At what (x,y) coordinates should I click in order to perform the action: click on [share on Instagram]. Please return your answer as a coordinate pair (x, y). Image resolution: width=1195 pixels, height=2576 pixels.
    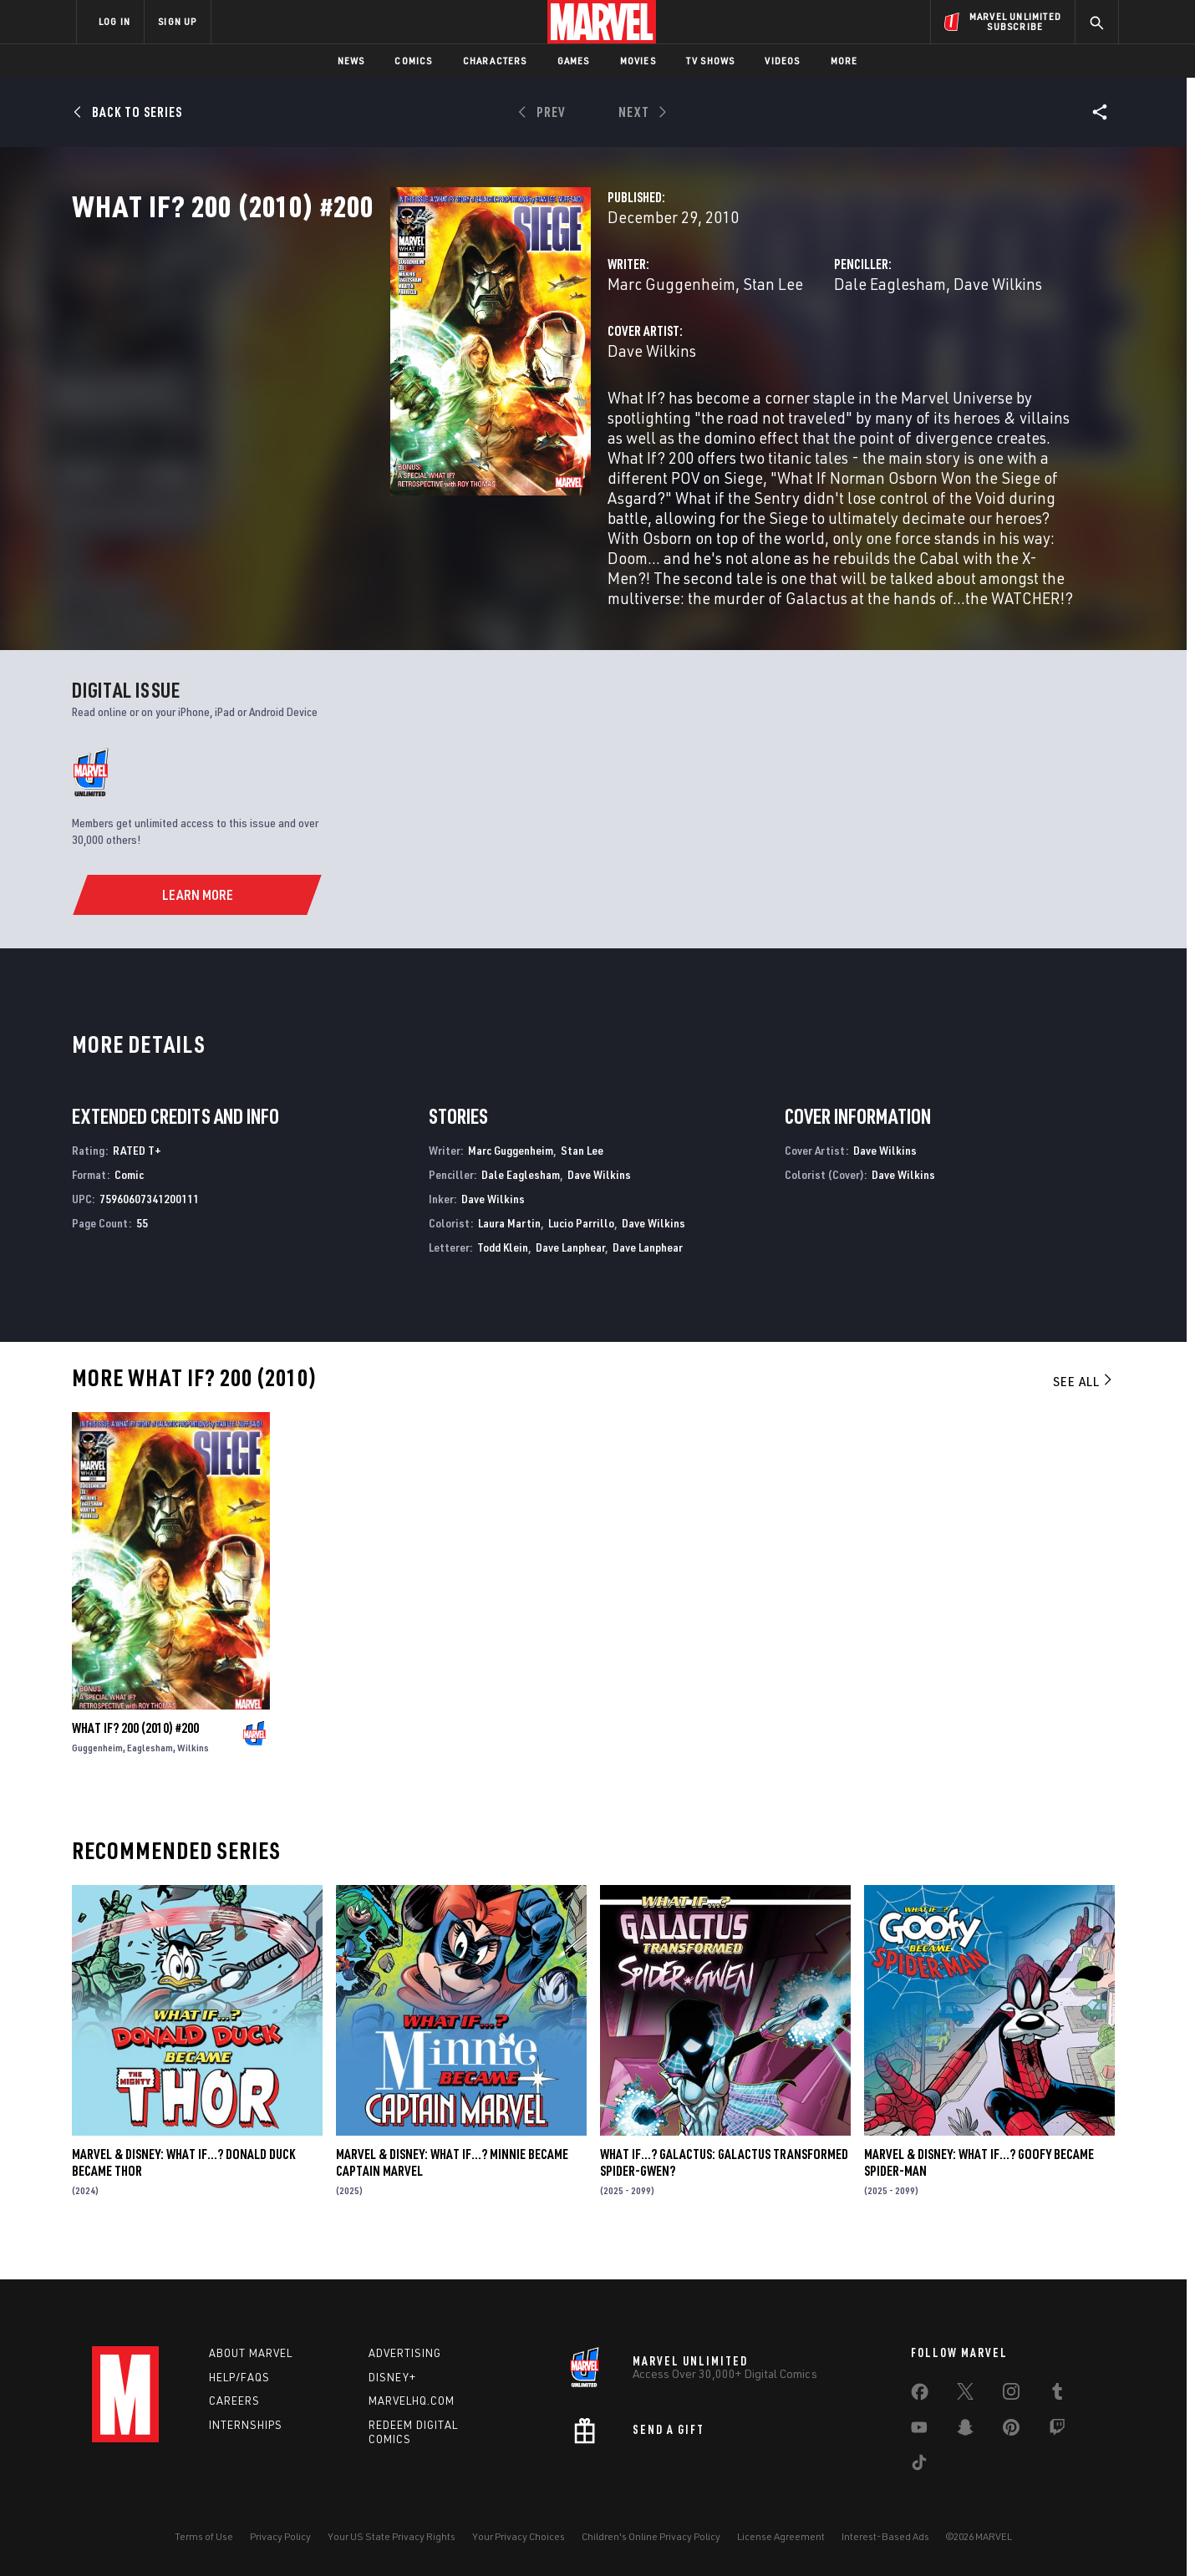
    Looking at the image, I should click on (1011, 2394).